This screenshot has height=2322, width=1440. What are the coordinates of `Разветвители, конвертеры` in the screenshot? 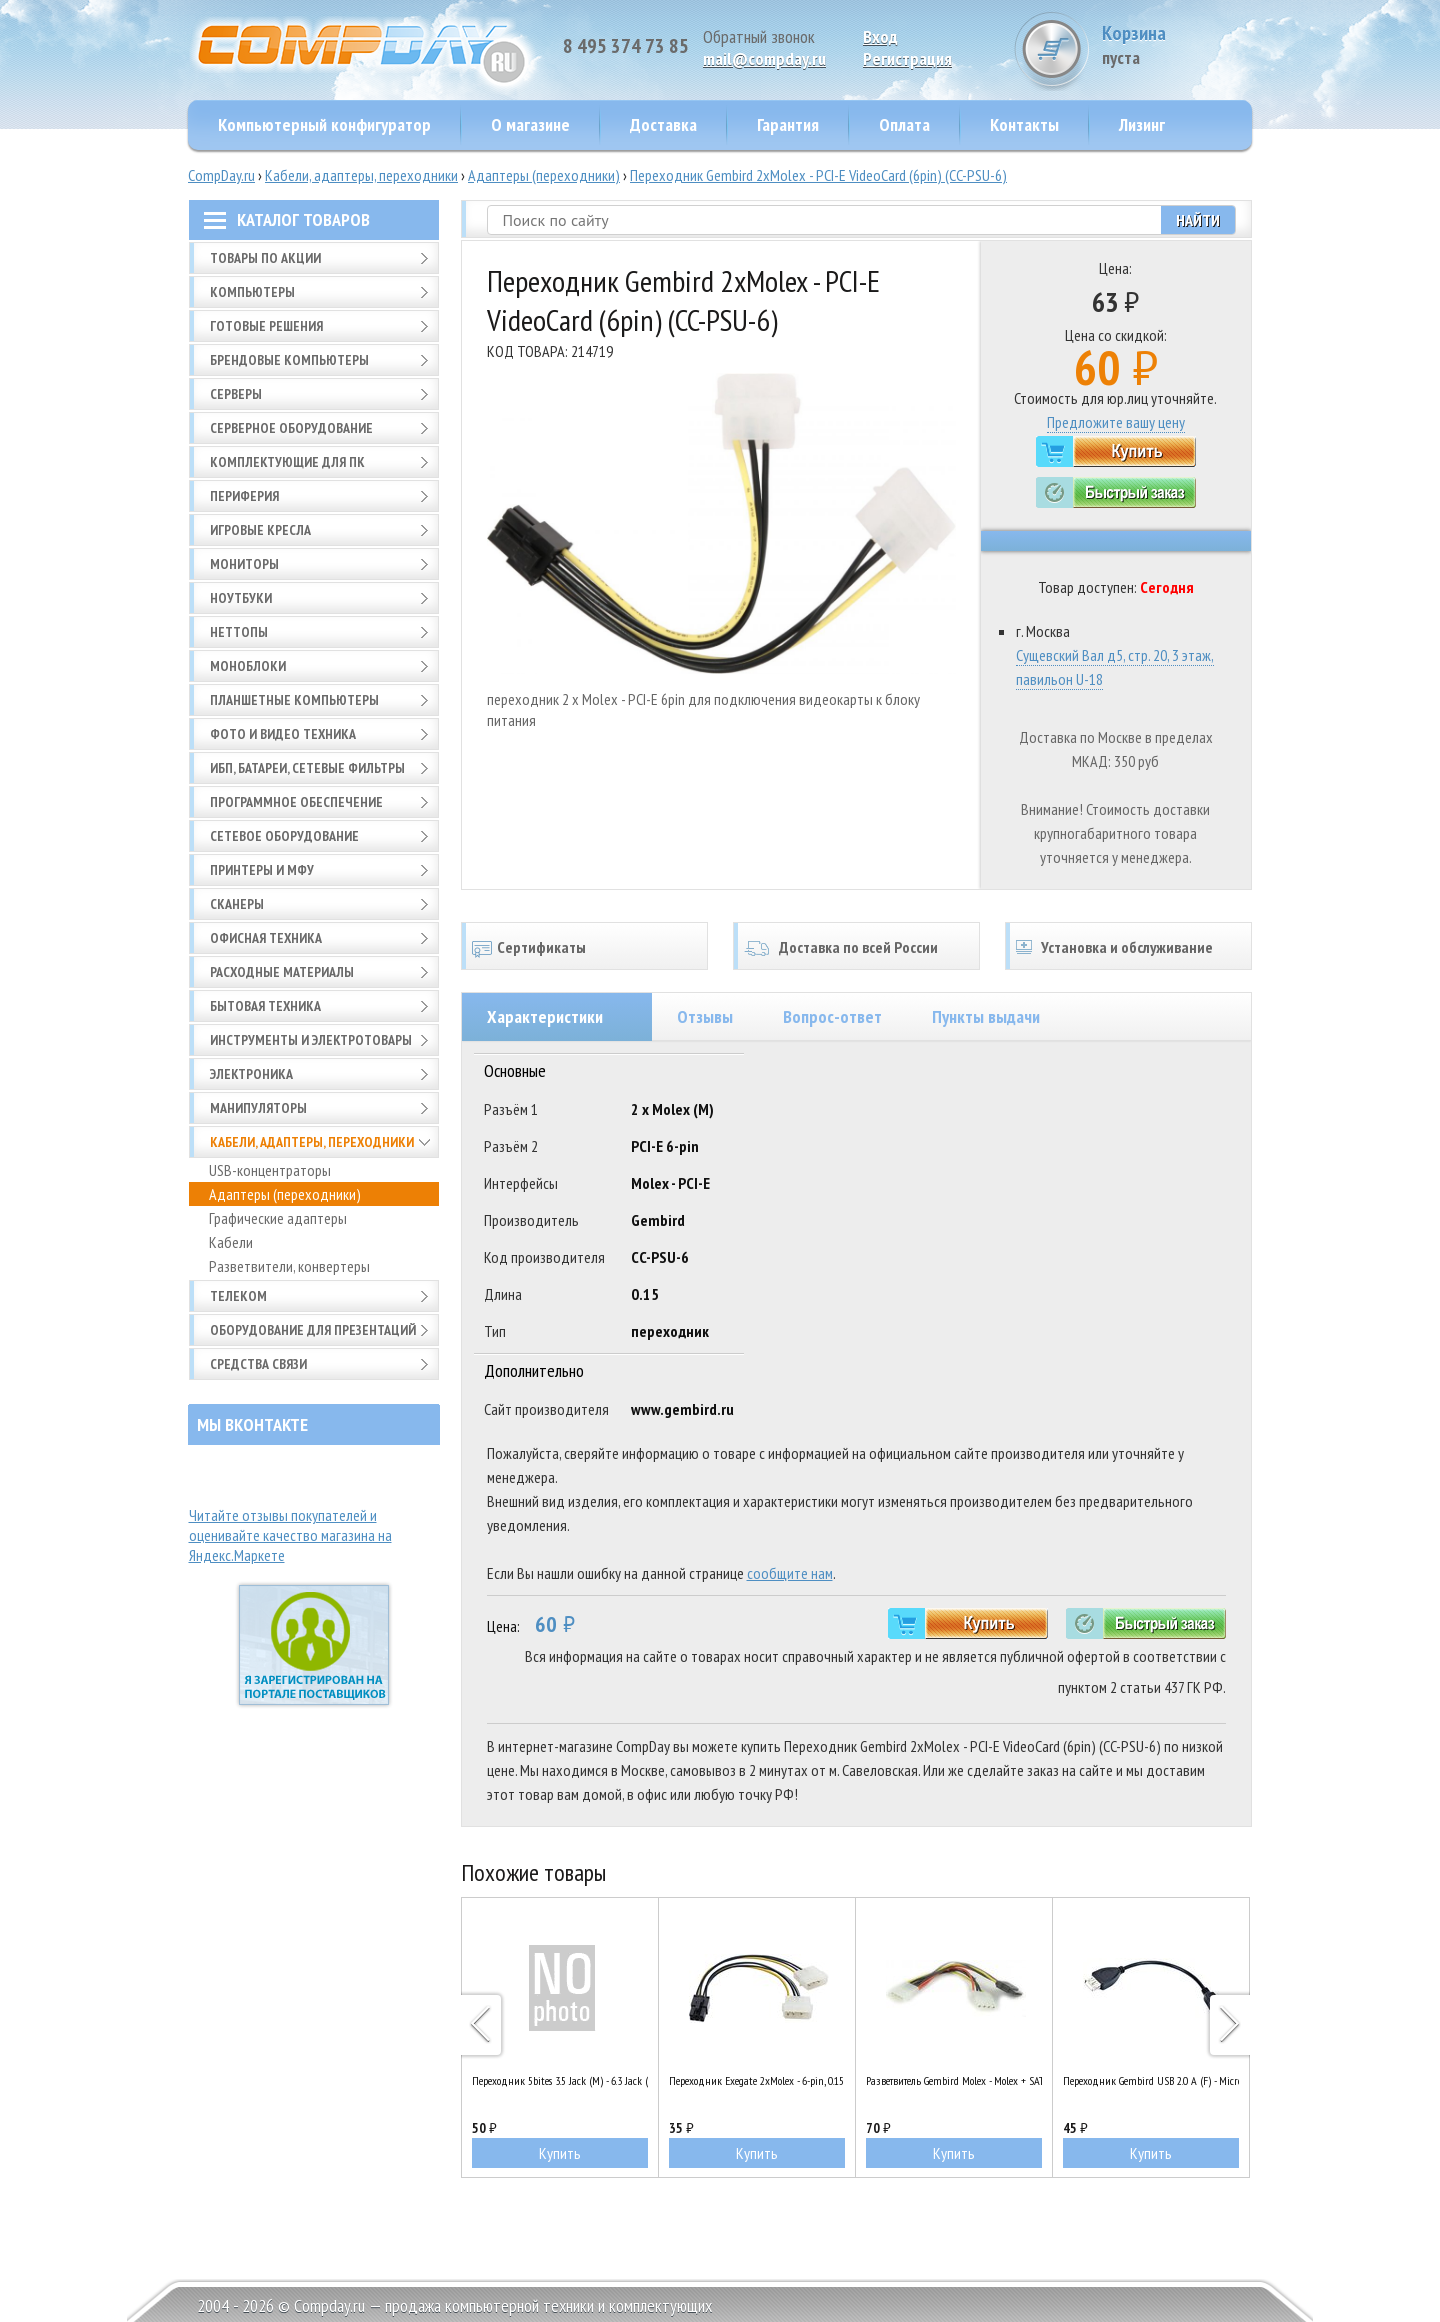 It's located at (289, 1266).